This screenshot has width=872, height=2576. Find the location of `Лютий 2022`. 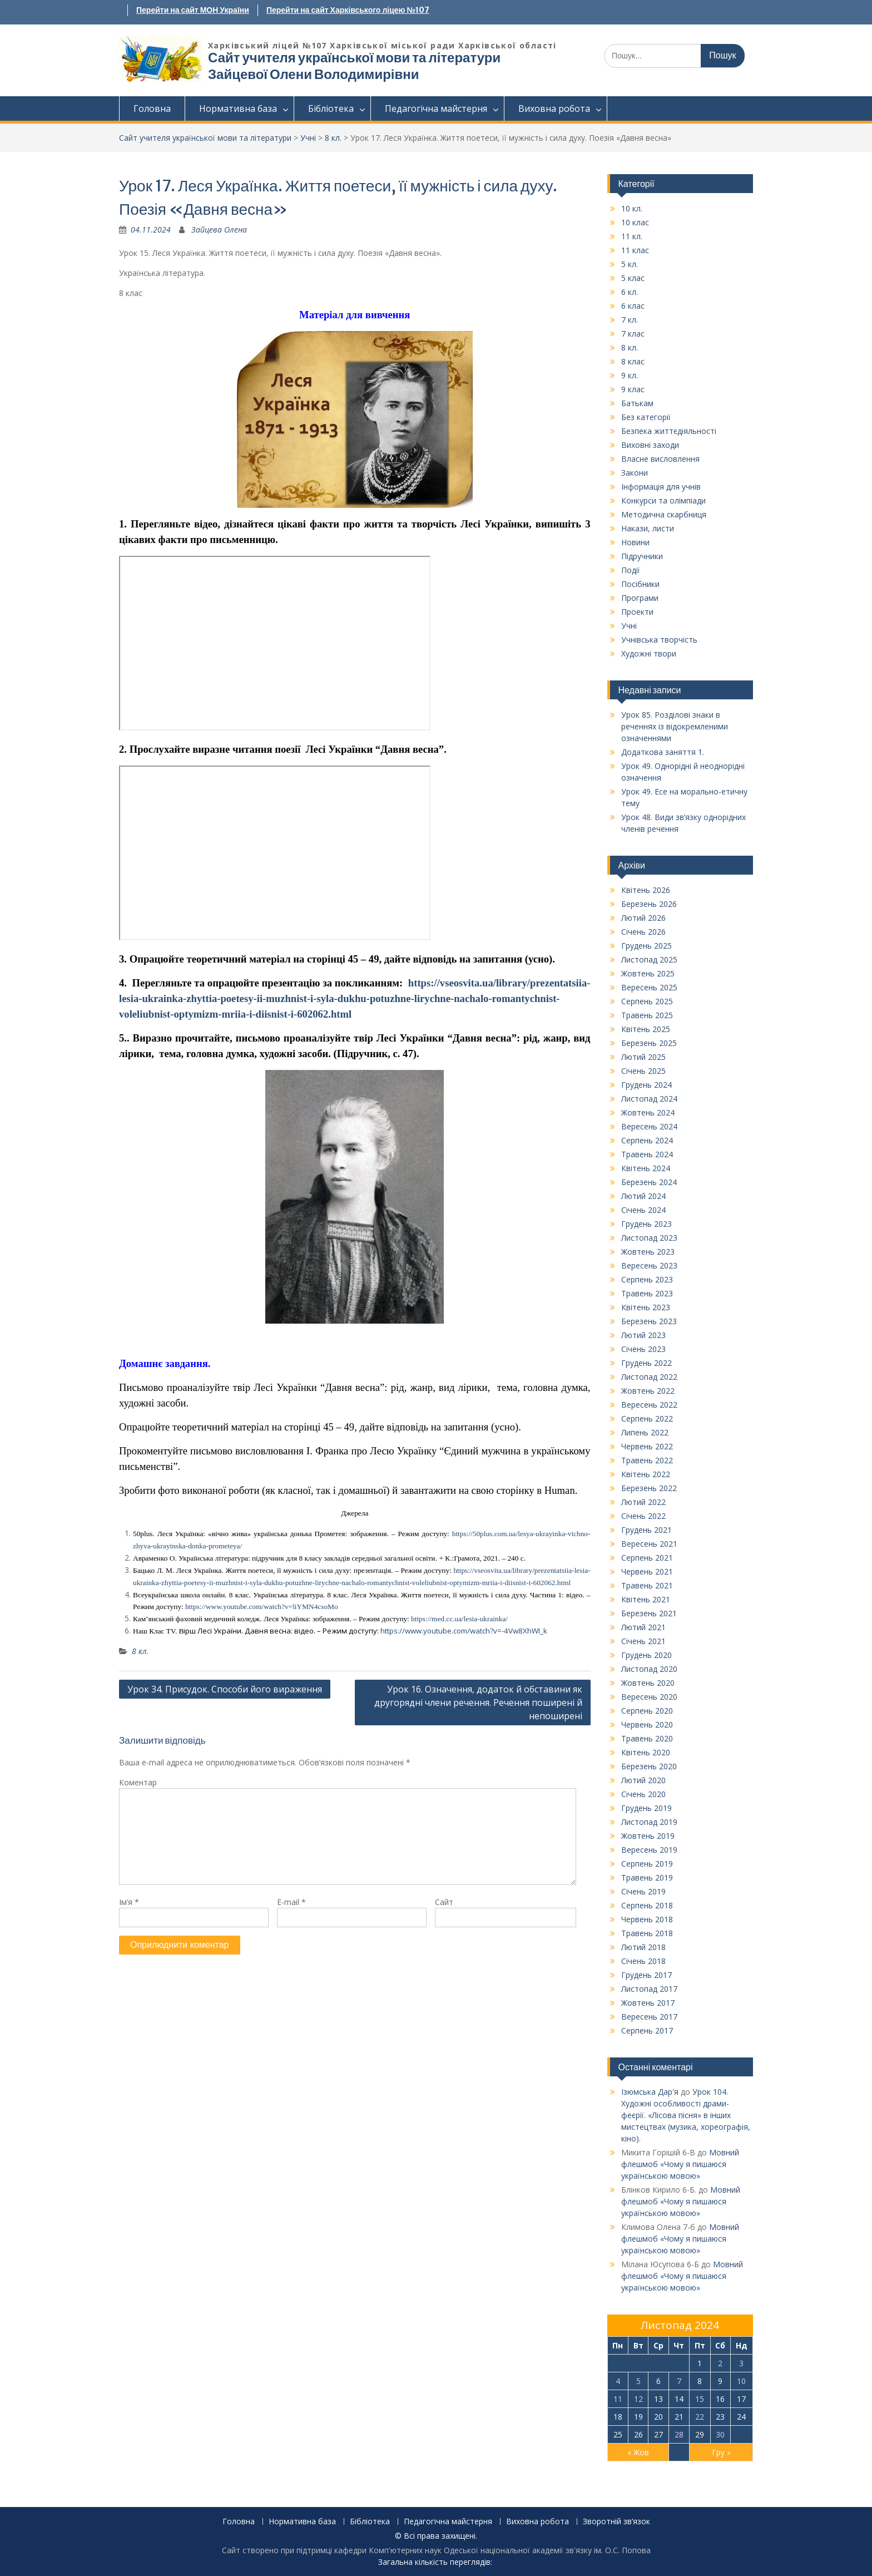

Лютий 2022 is located at coordinates (643, 1502).